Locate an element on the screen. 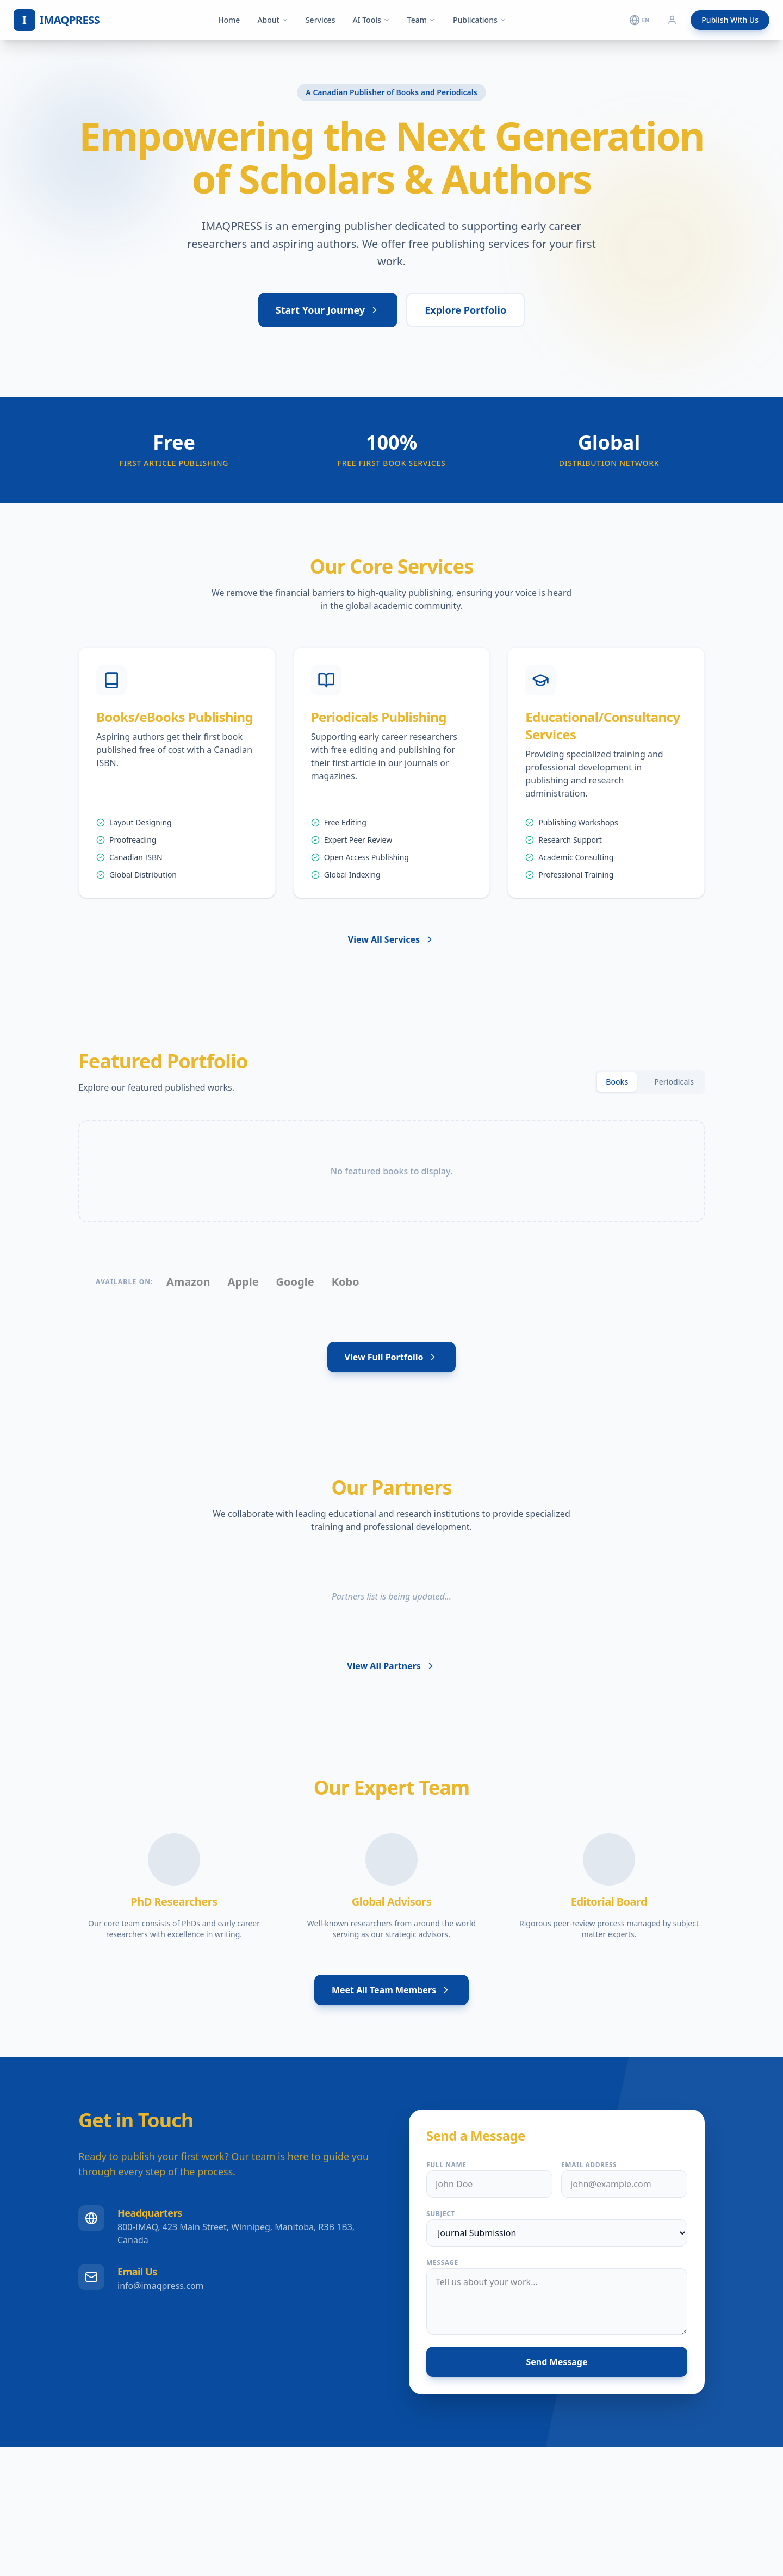 The height and width of the screenshot is (2576, 783). Message is located at coordinates (442, 2262).